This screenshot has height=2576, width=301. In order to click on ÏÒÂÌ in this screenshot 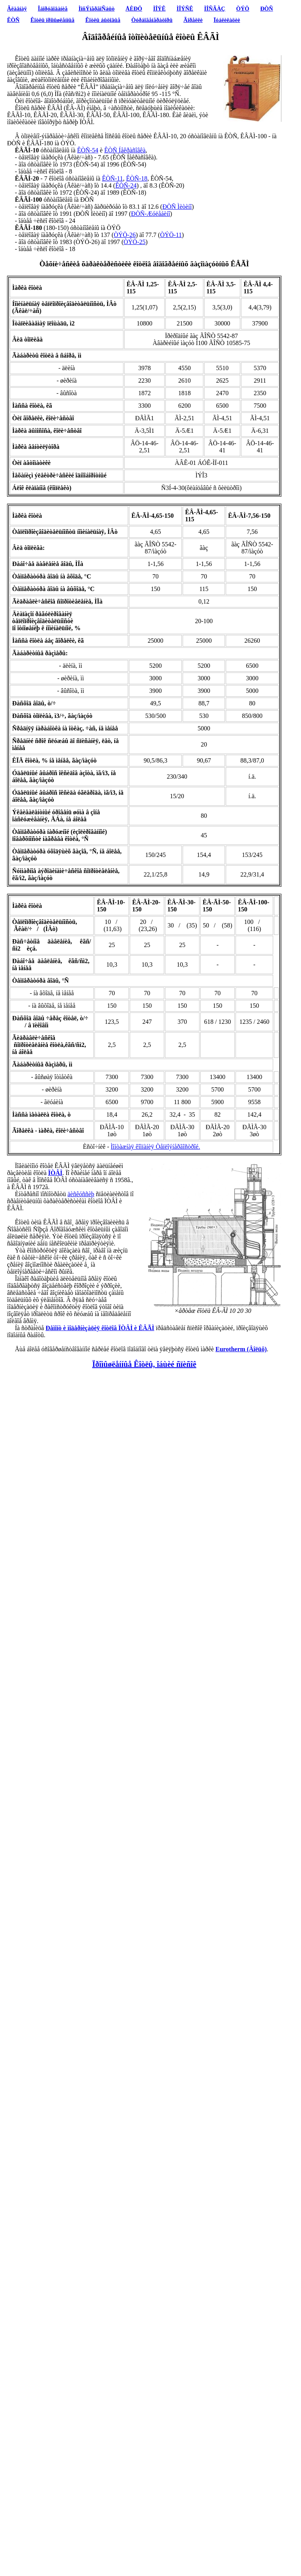, I will do `click(55, 1173)`.